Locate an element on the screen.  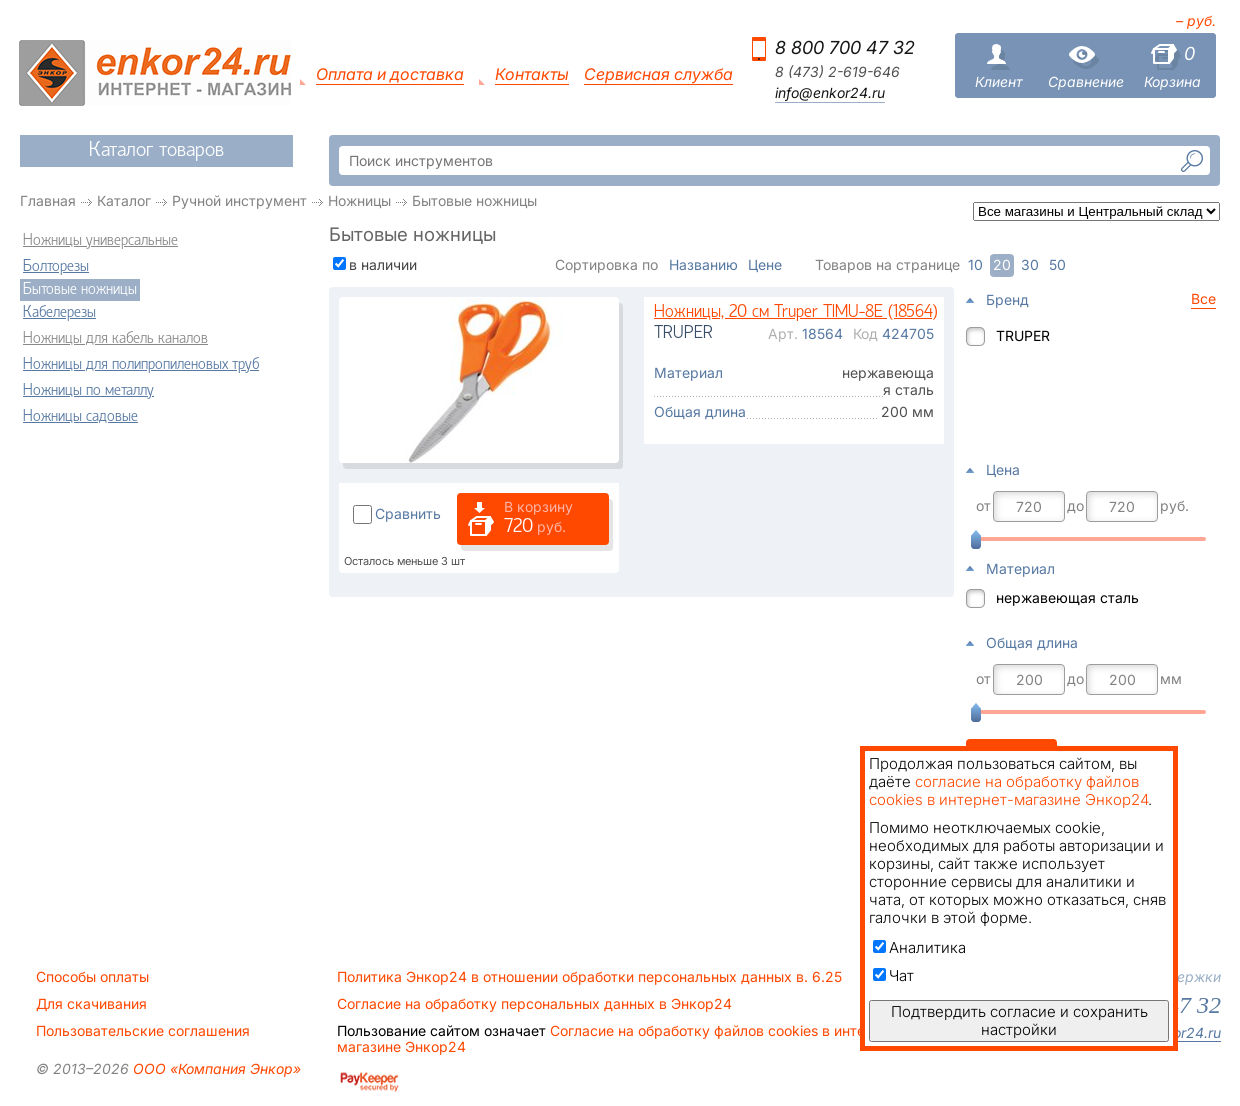
8 (473) 2-619-646 is located at coordinates (837, 72).